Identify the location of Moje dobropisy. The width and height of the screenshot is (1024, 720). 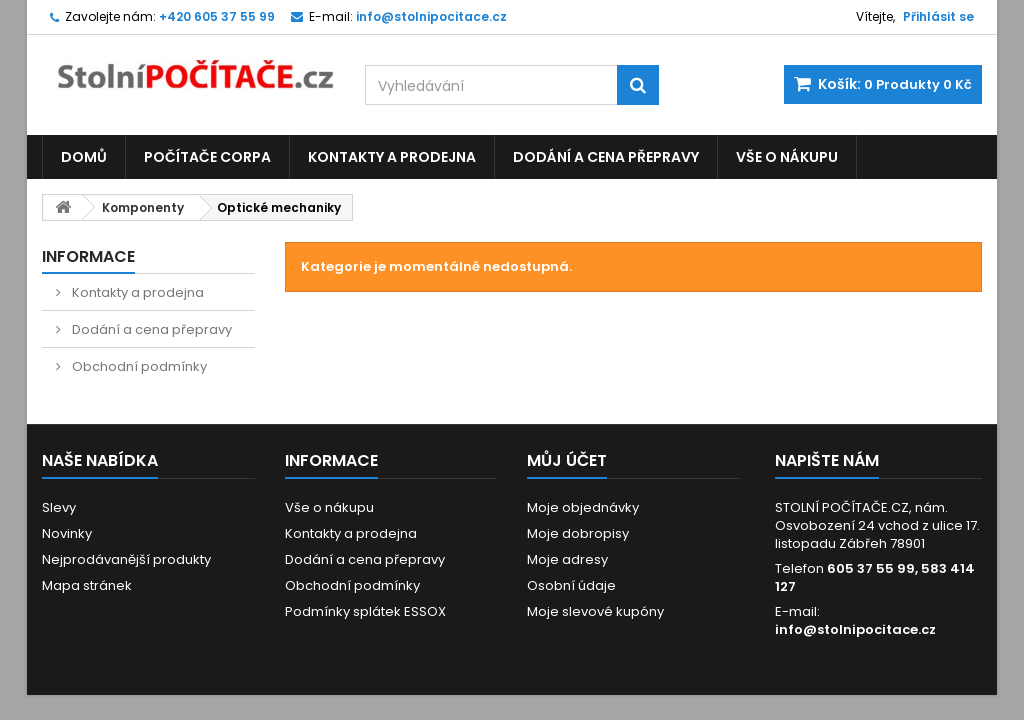
(578, 533).